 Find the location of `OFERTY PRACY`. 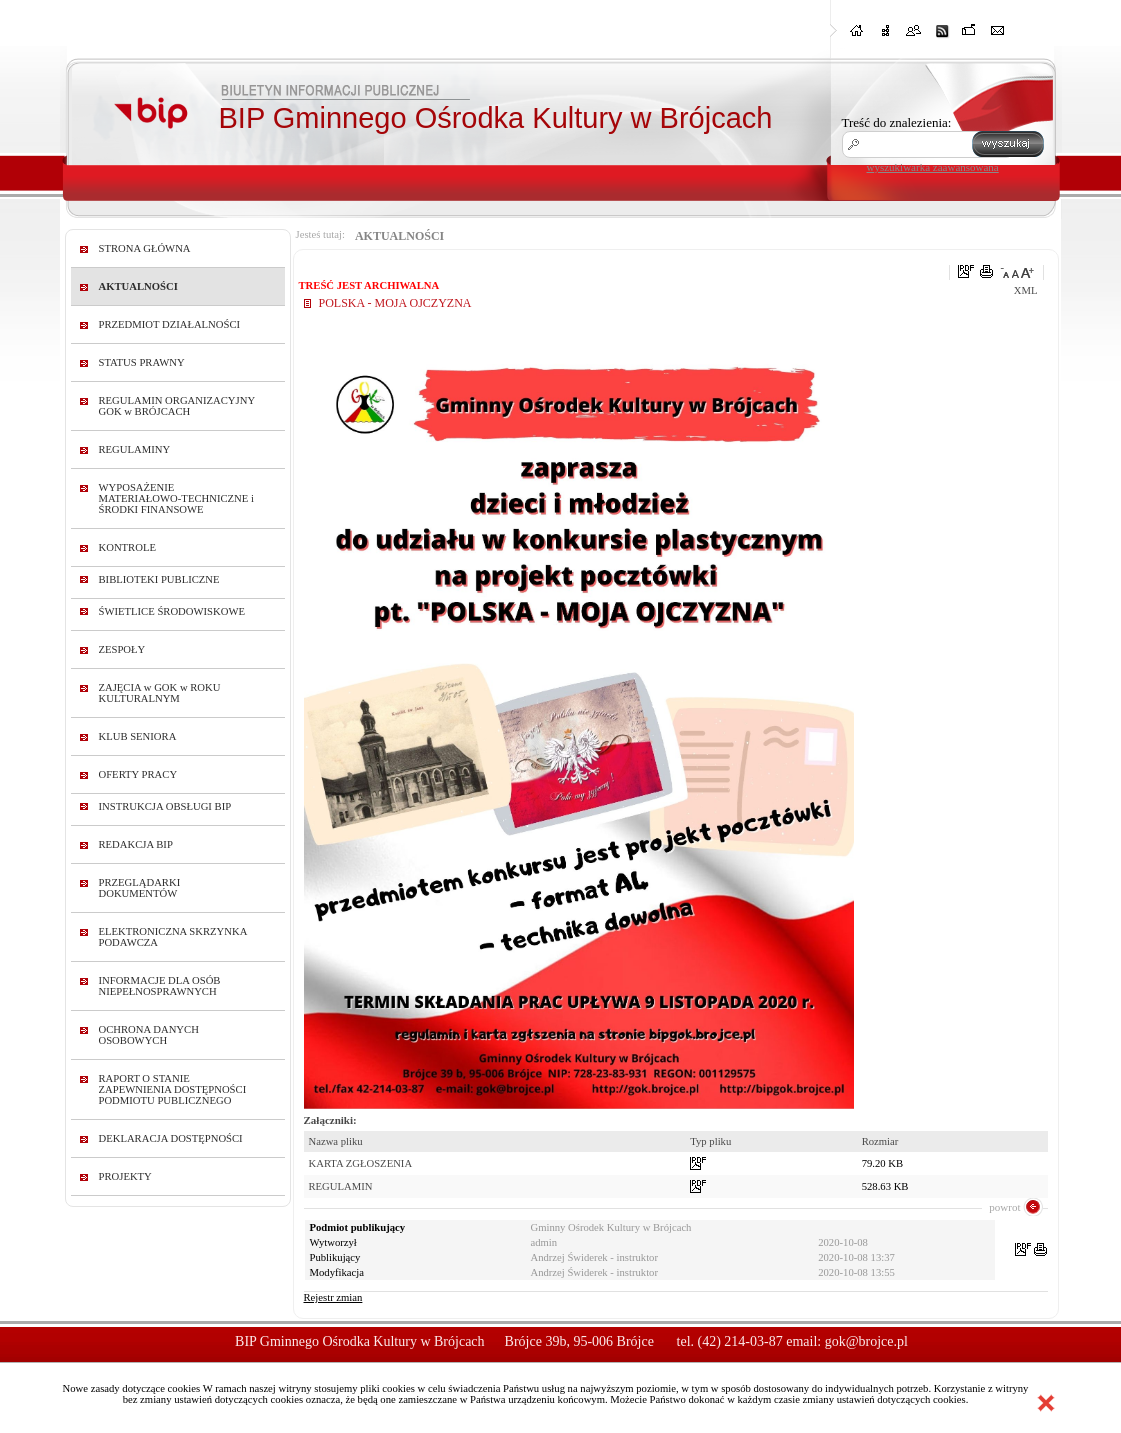

OFERTY PRACY is located at coordinates (138, 774).